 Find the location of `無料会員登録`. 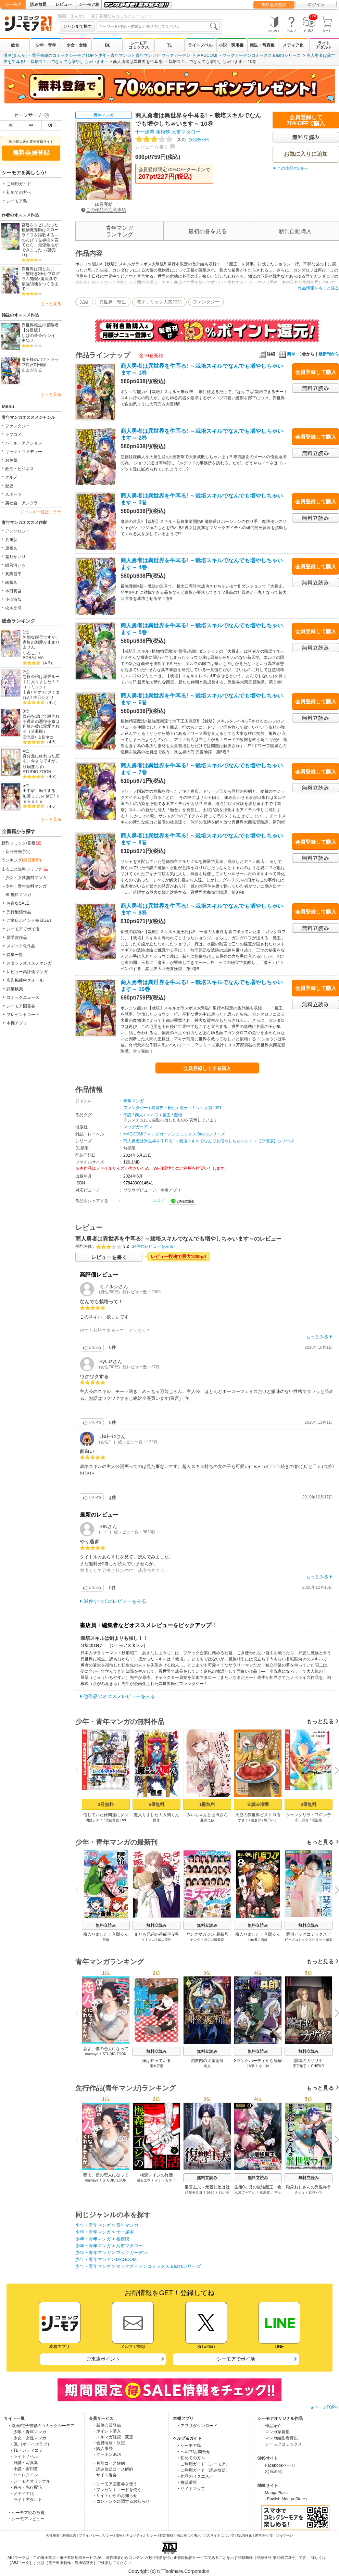

無料会員登録 is located at coordinates (274, 4).